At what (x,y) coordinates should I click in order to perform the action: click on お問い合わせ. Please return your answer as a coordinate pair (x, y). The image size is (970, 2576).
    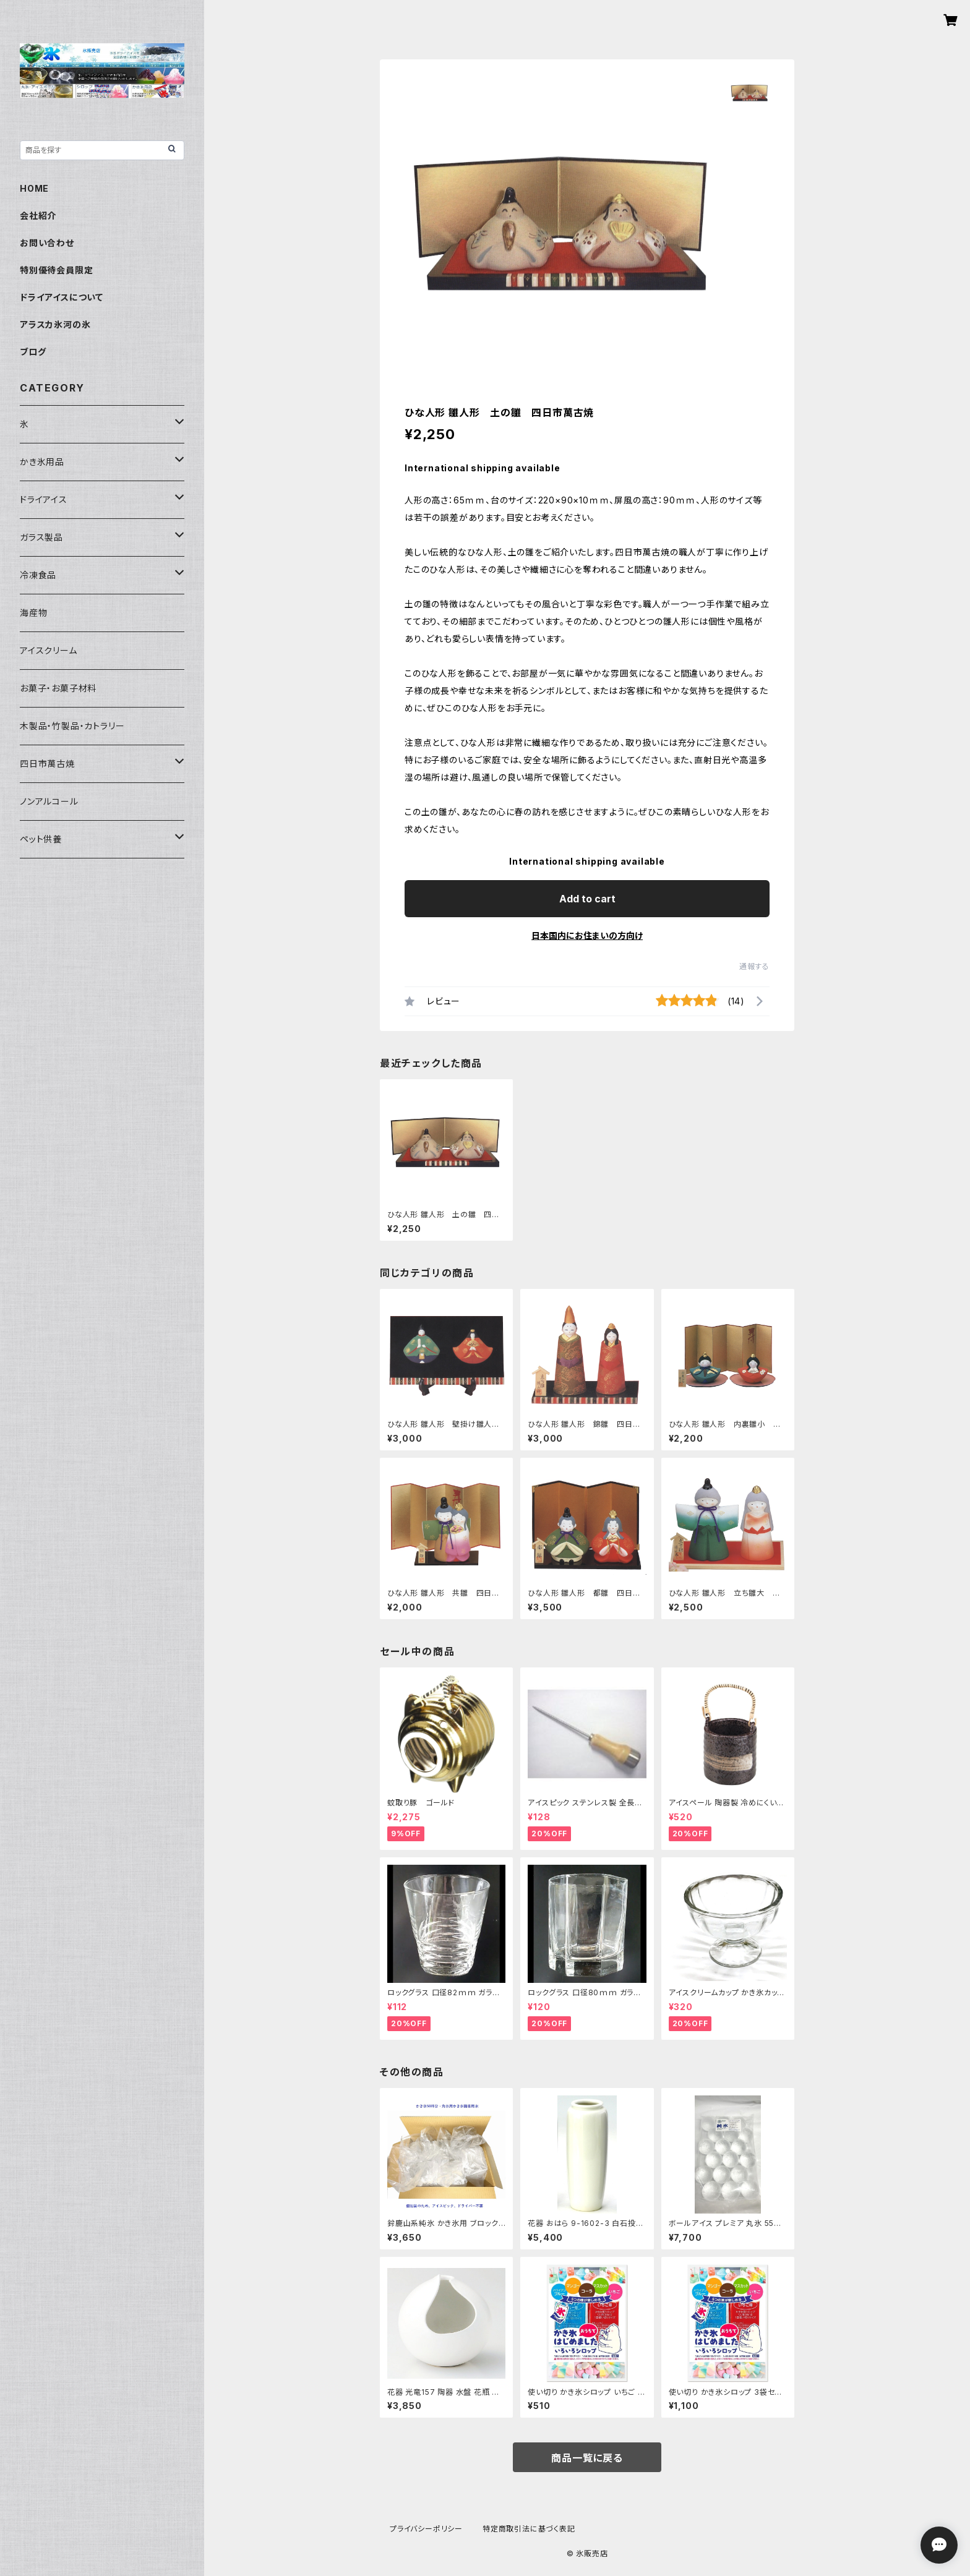
    Looking at the image, I should click on (47, 242).